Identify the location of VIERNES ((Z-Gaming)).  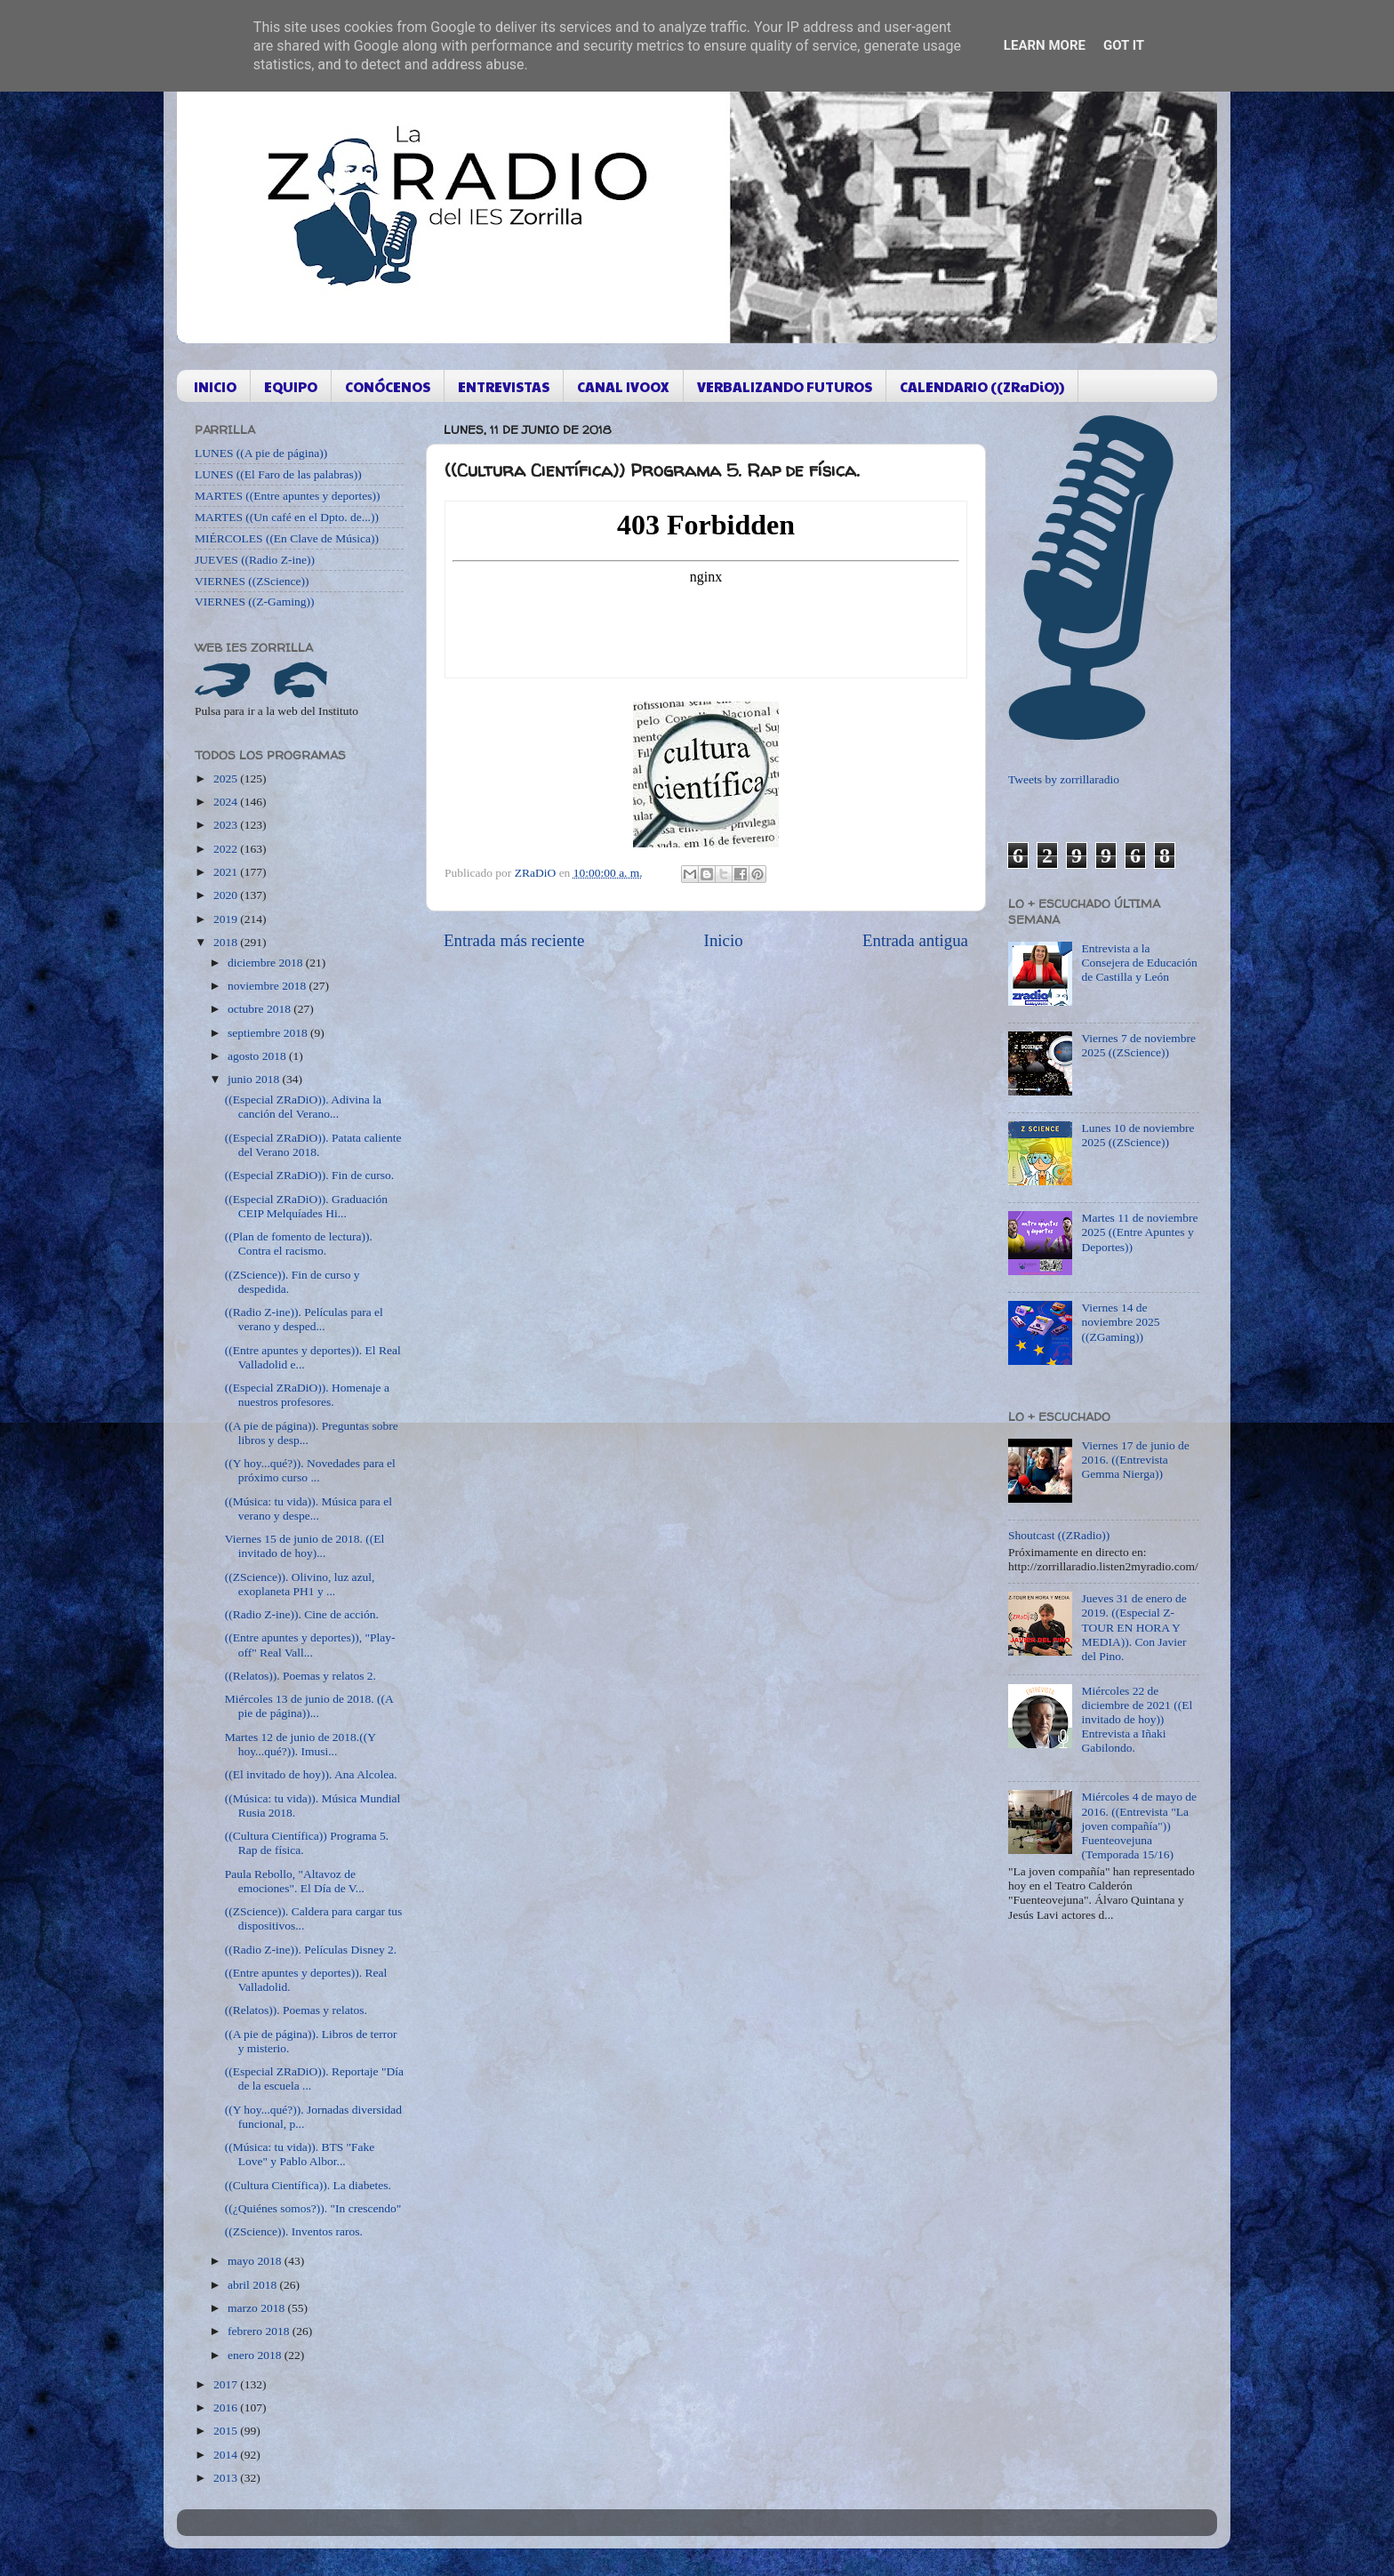
(255, 601).